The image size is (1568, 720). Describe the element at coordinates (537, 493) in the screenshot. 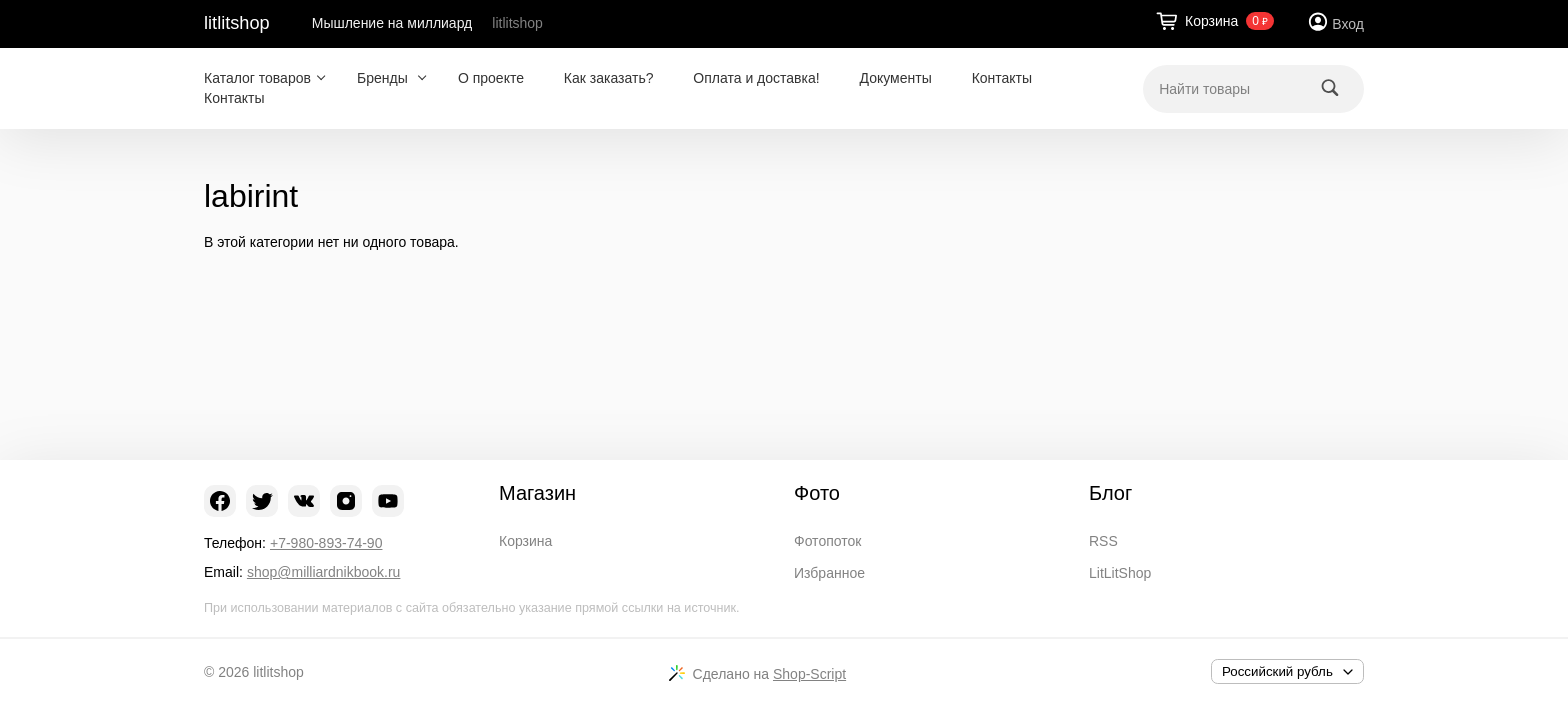

I see `Магазин` at that location.